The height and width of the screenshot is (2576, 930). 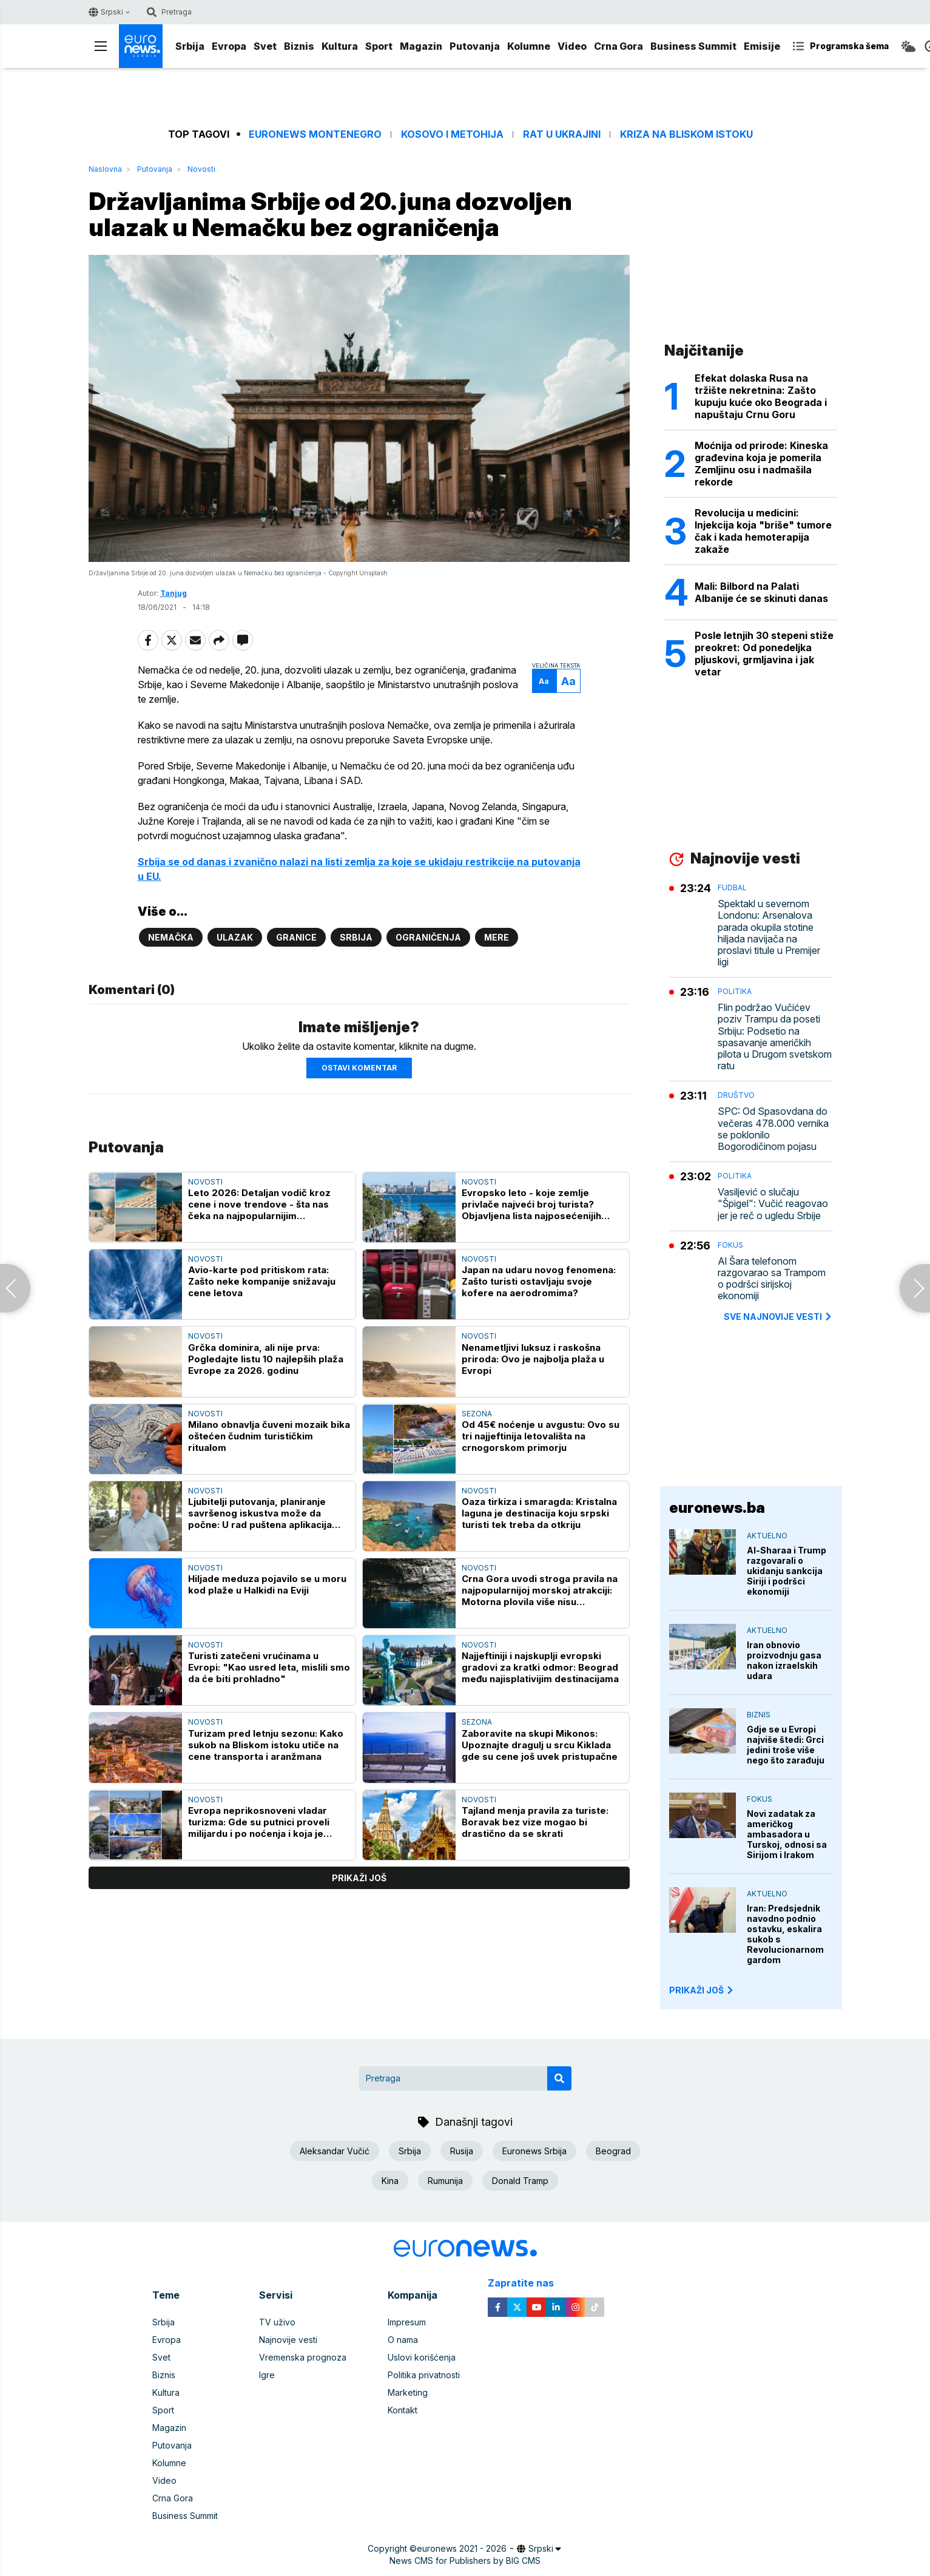 What do you see at coordinates (171, 937) in the screenshot?
I see `Nemačka` at bounding box center [171, 937].